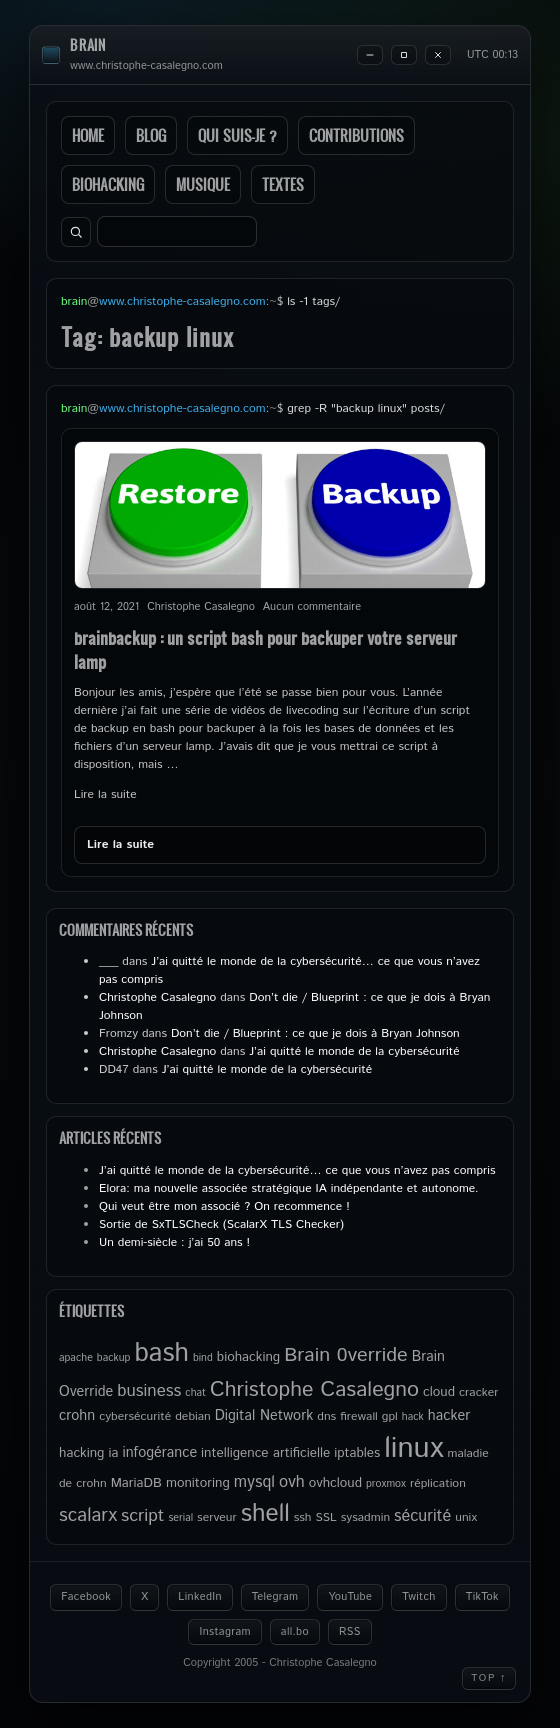  Describe the element at coordinates (248, 1357) in the screenshot. I see `biohacking [biohacking (6 éléments)]` at that location.